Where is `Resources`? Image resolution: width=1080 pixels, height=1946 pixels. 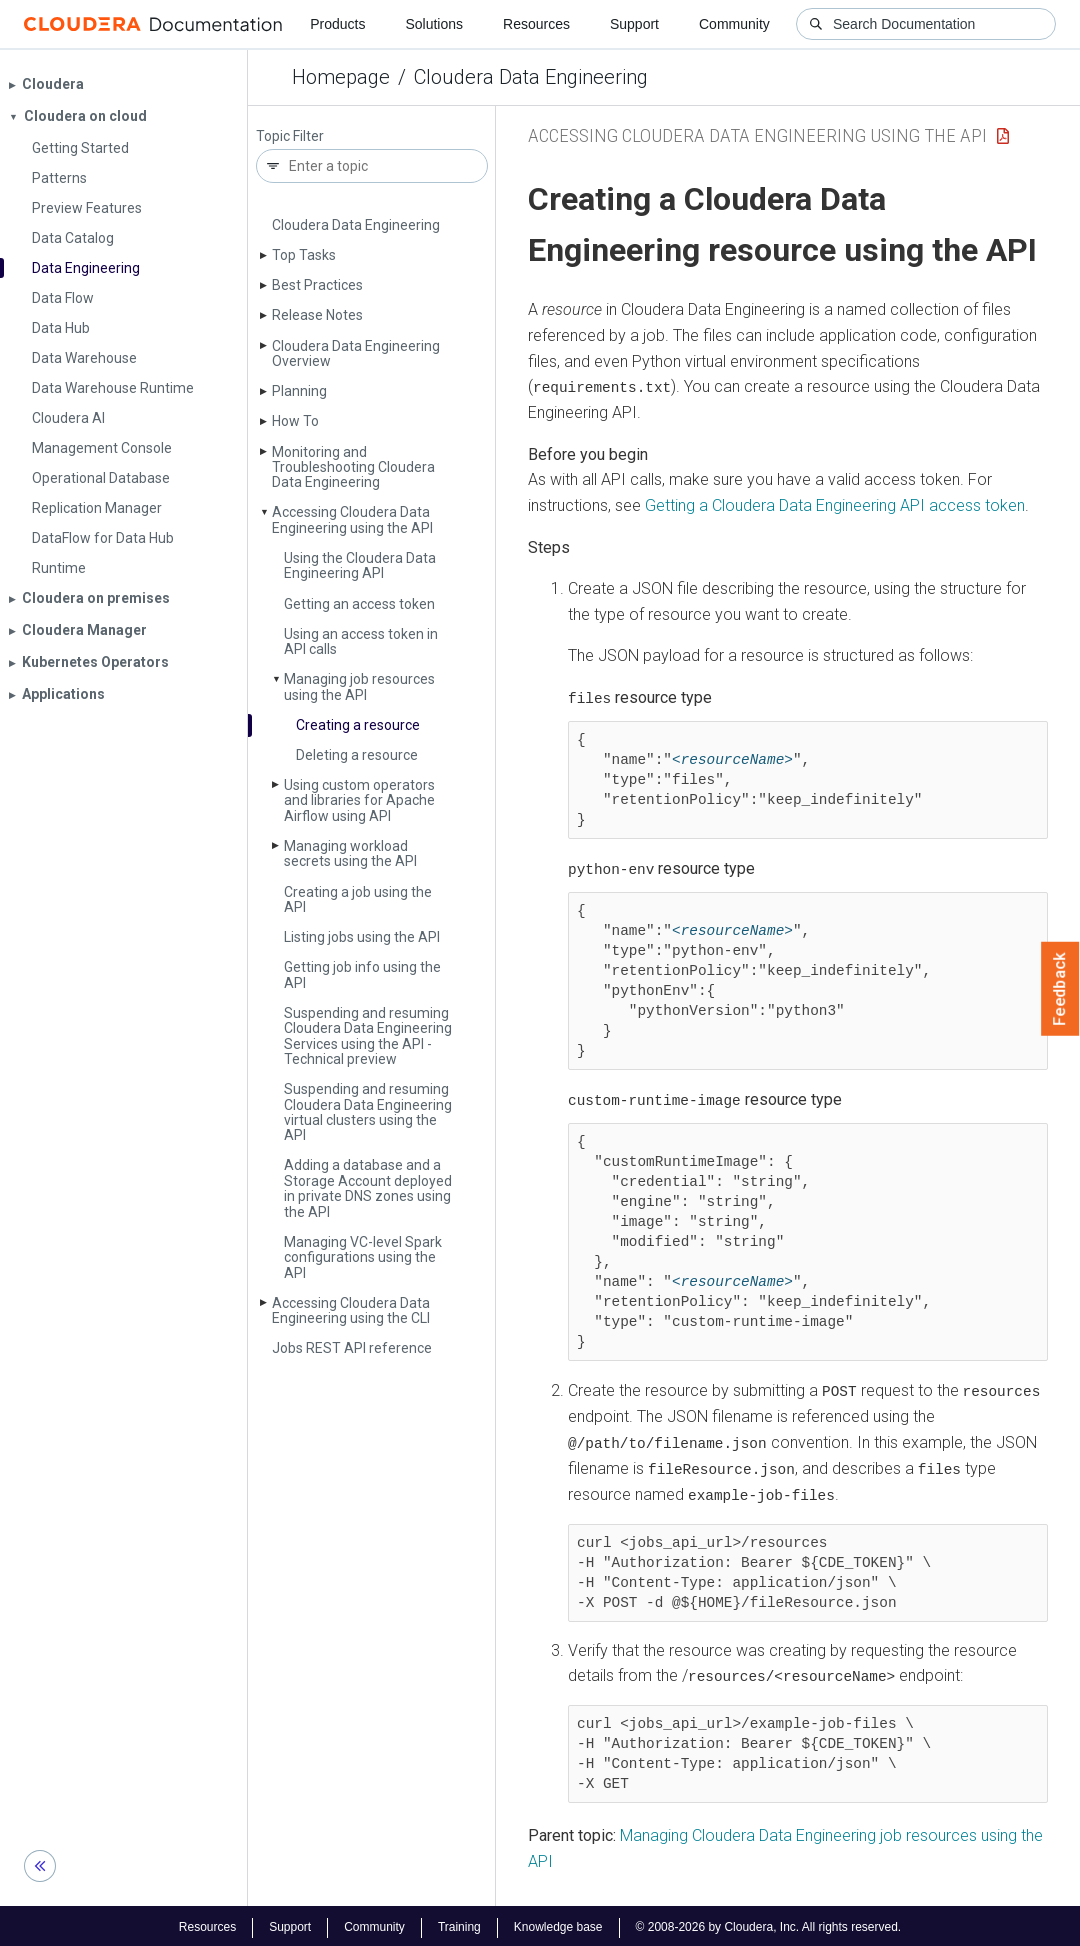 Resources is located at coordinates (536, 24).